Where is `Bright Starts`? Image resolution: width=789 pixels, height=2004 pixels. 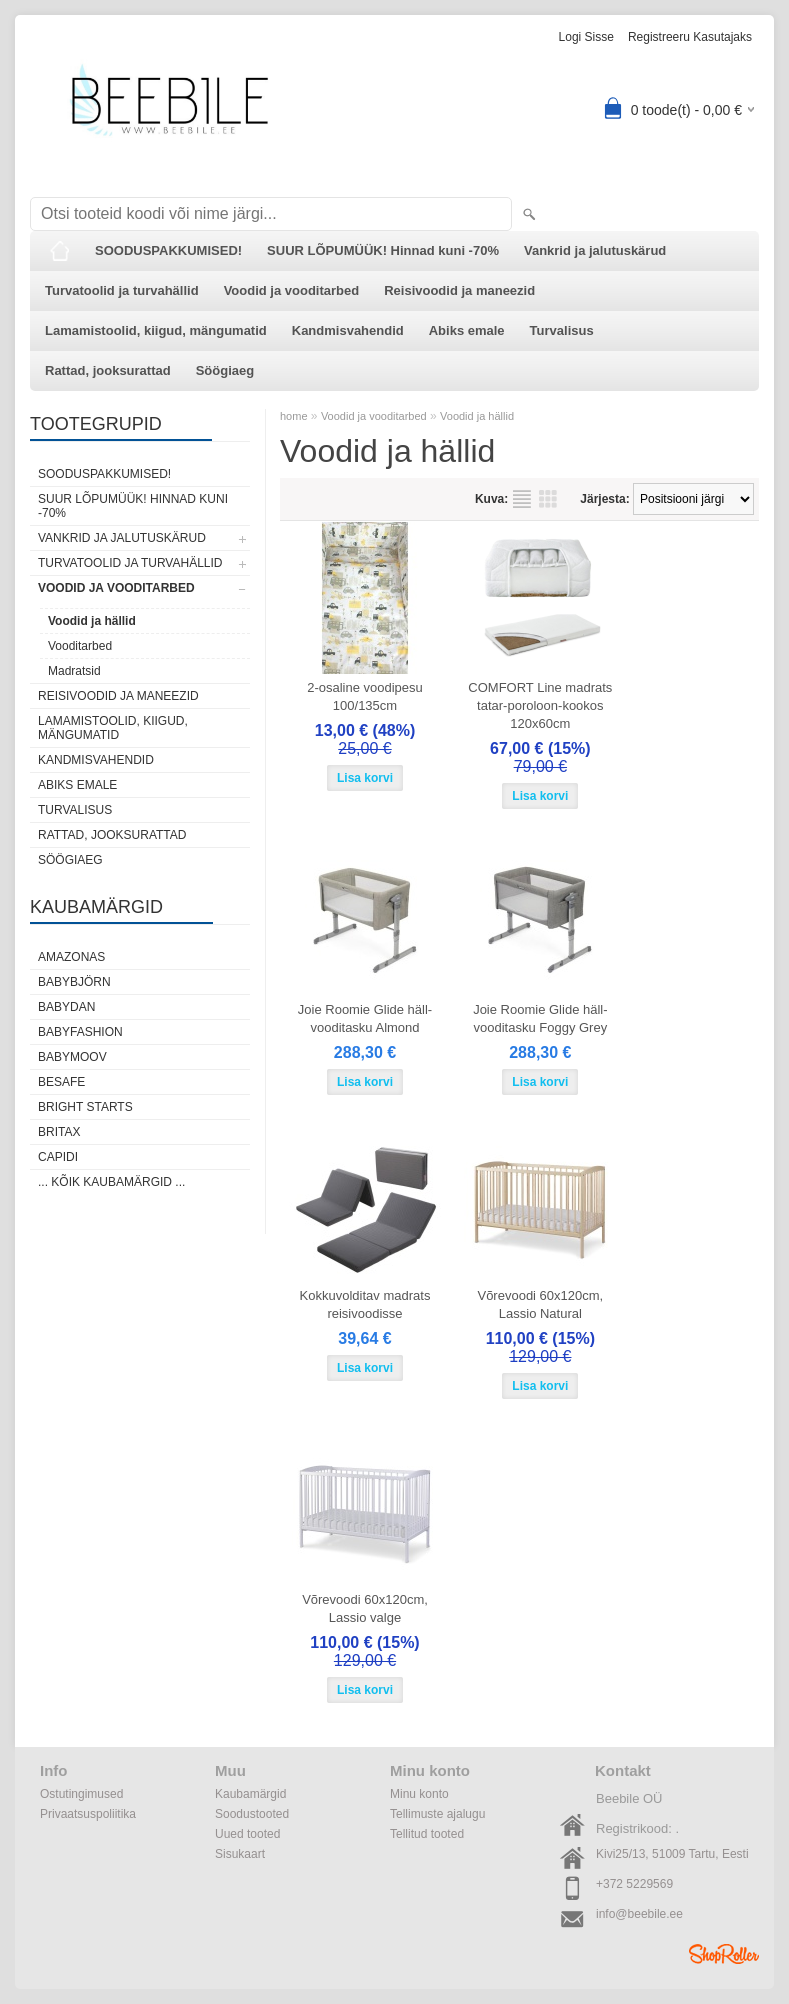 Bright Starts is located at coordinates (85, 1107).